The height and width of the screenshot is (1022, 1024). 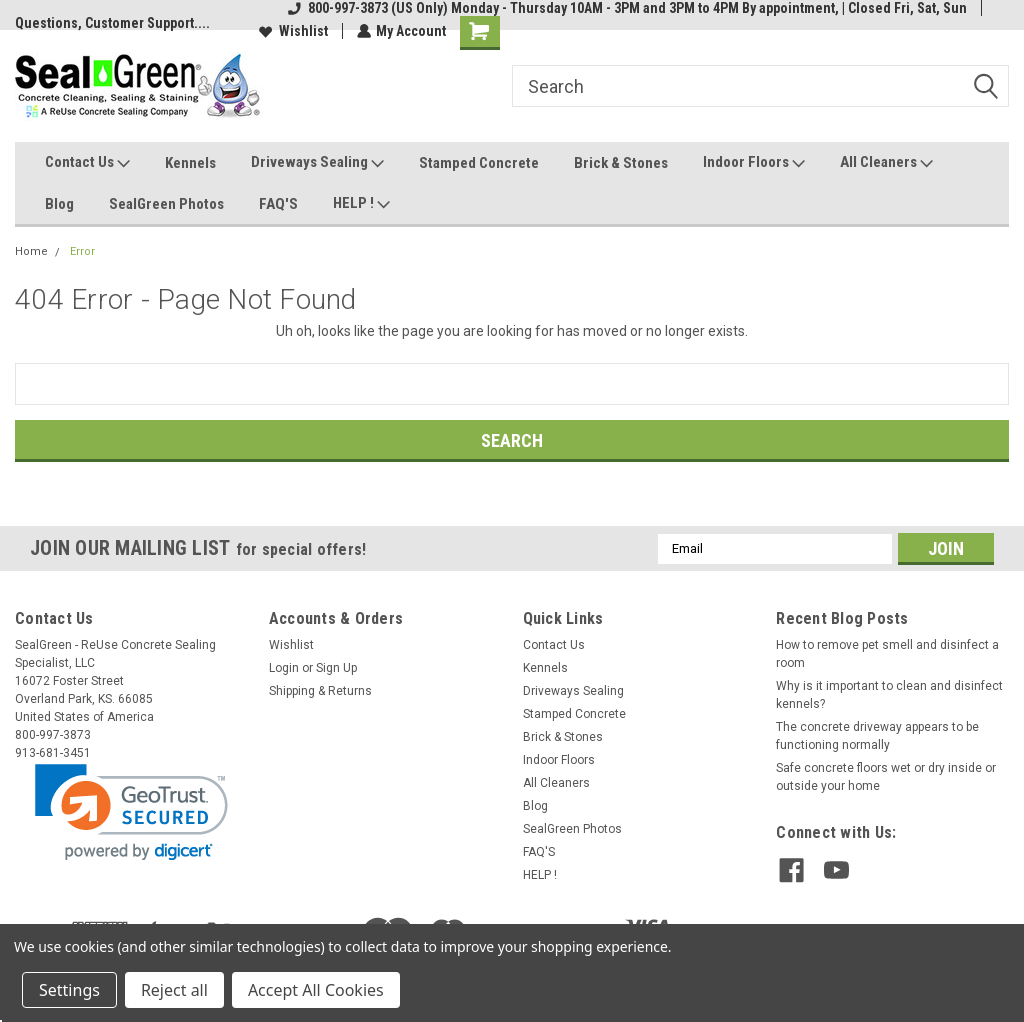 What do you see at coordinates (361, 204) in the screenshot?
I see `HELP !` at bounding box center [361, 204].